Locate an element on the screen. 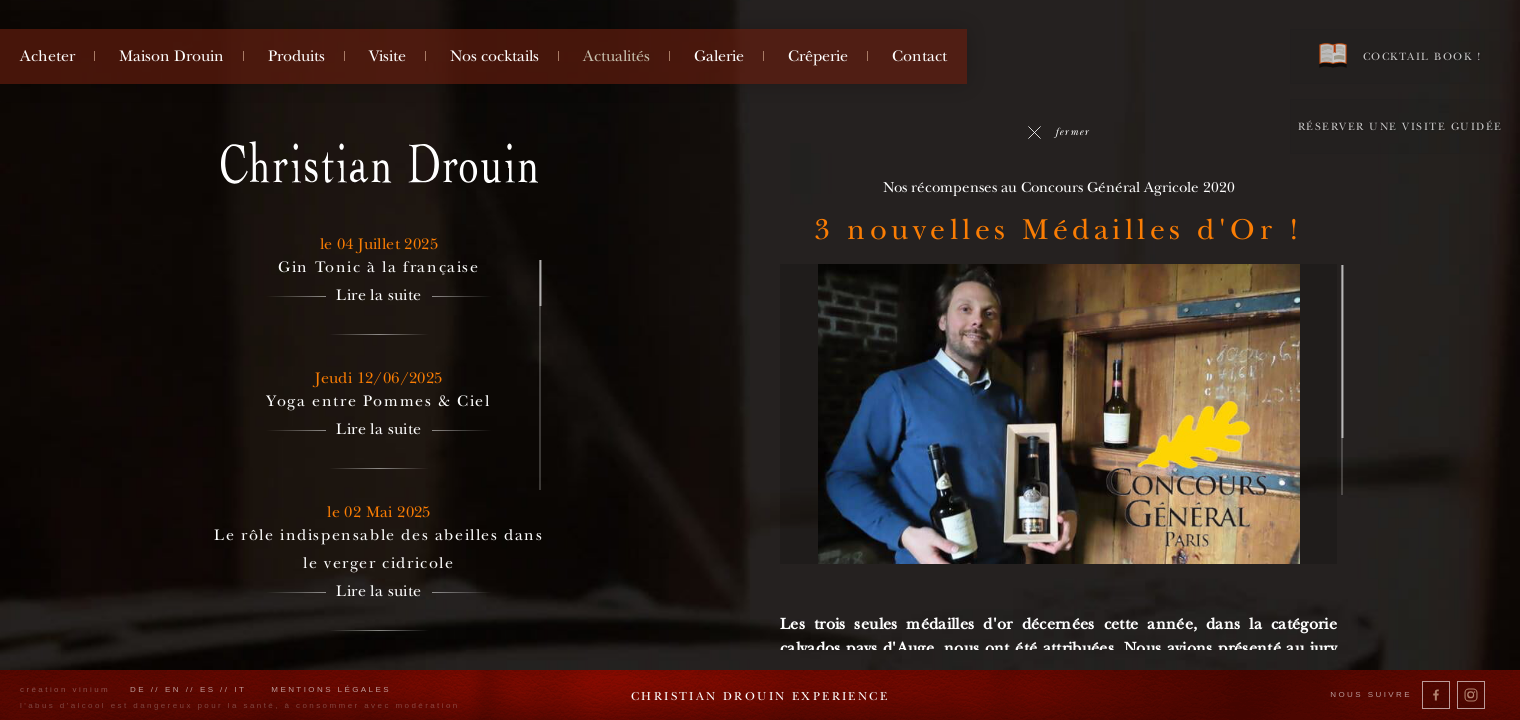  Actualités is located at coordinates (616, 56).